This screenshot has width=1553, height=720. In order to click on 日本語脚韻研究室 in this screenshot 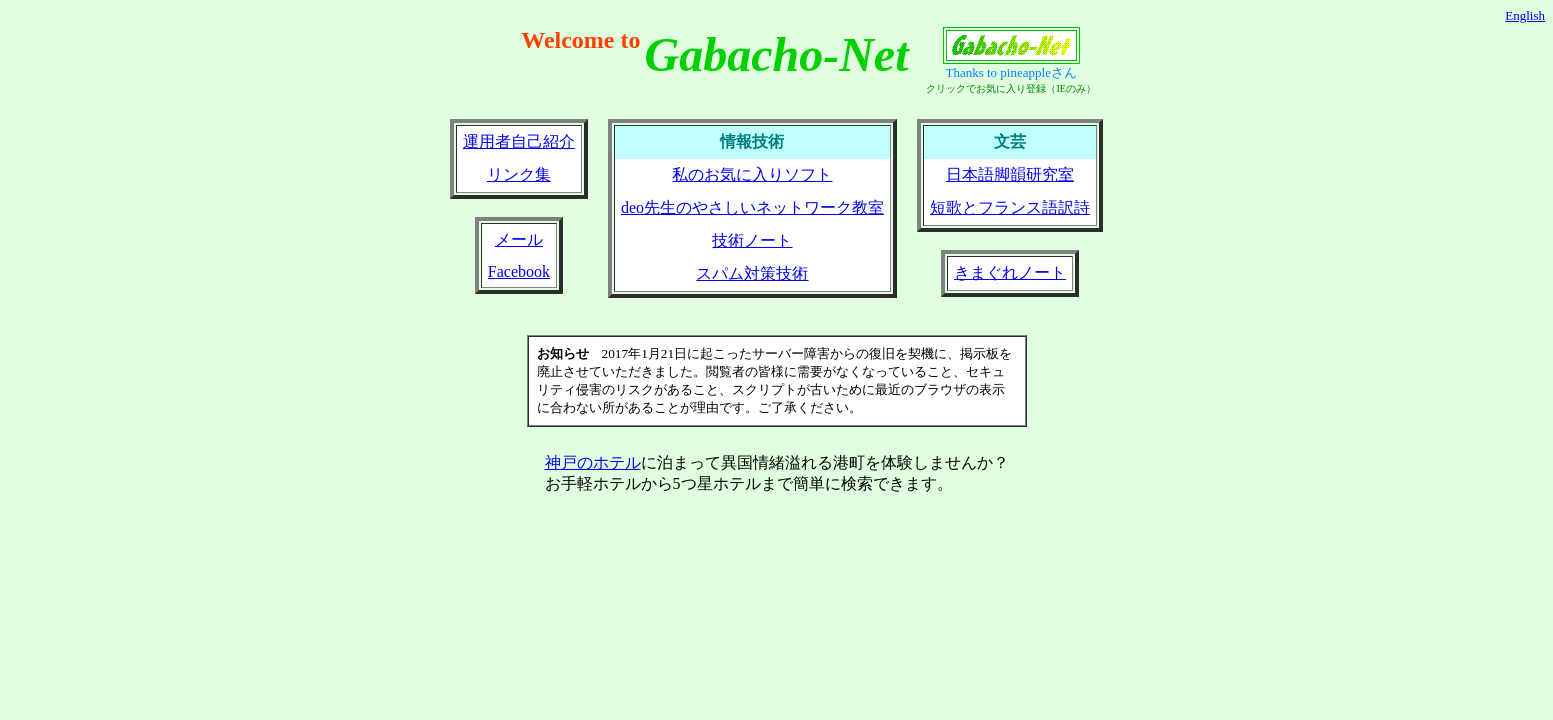, I will do `click(1010, 174)`.